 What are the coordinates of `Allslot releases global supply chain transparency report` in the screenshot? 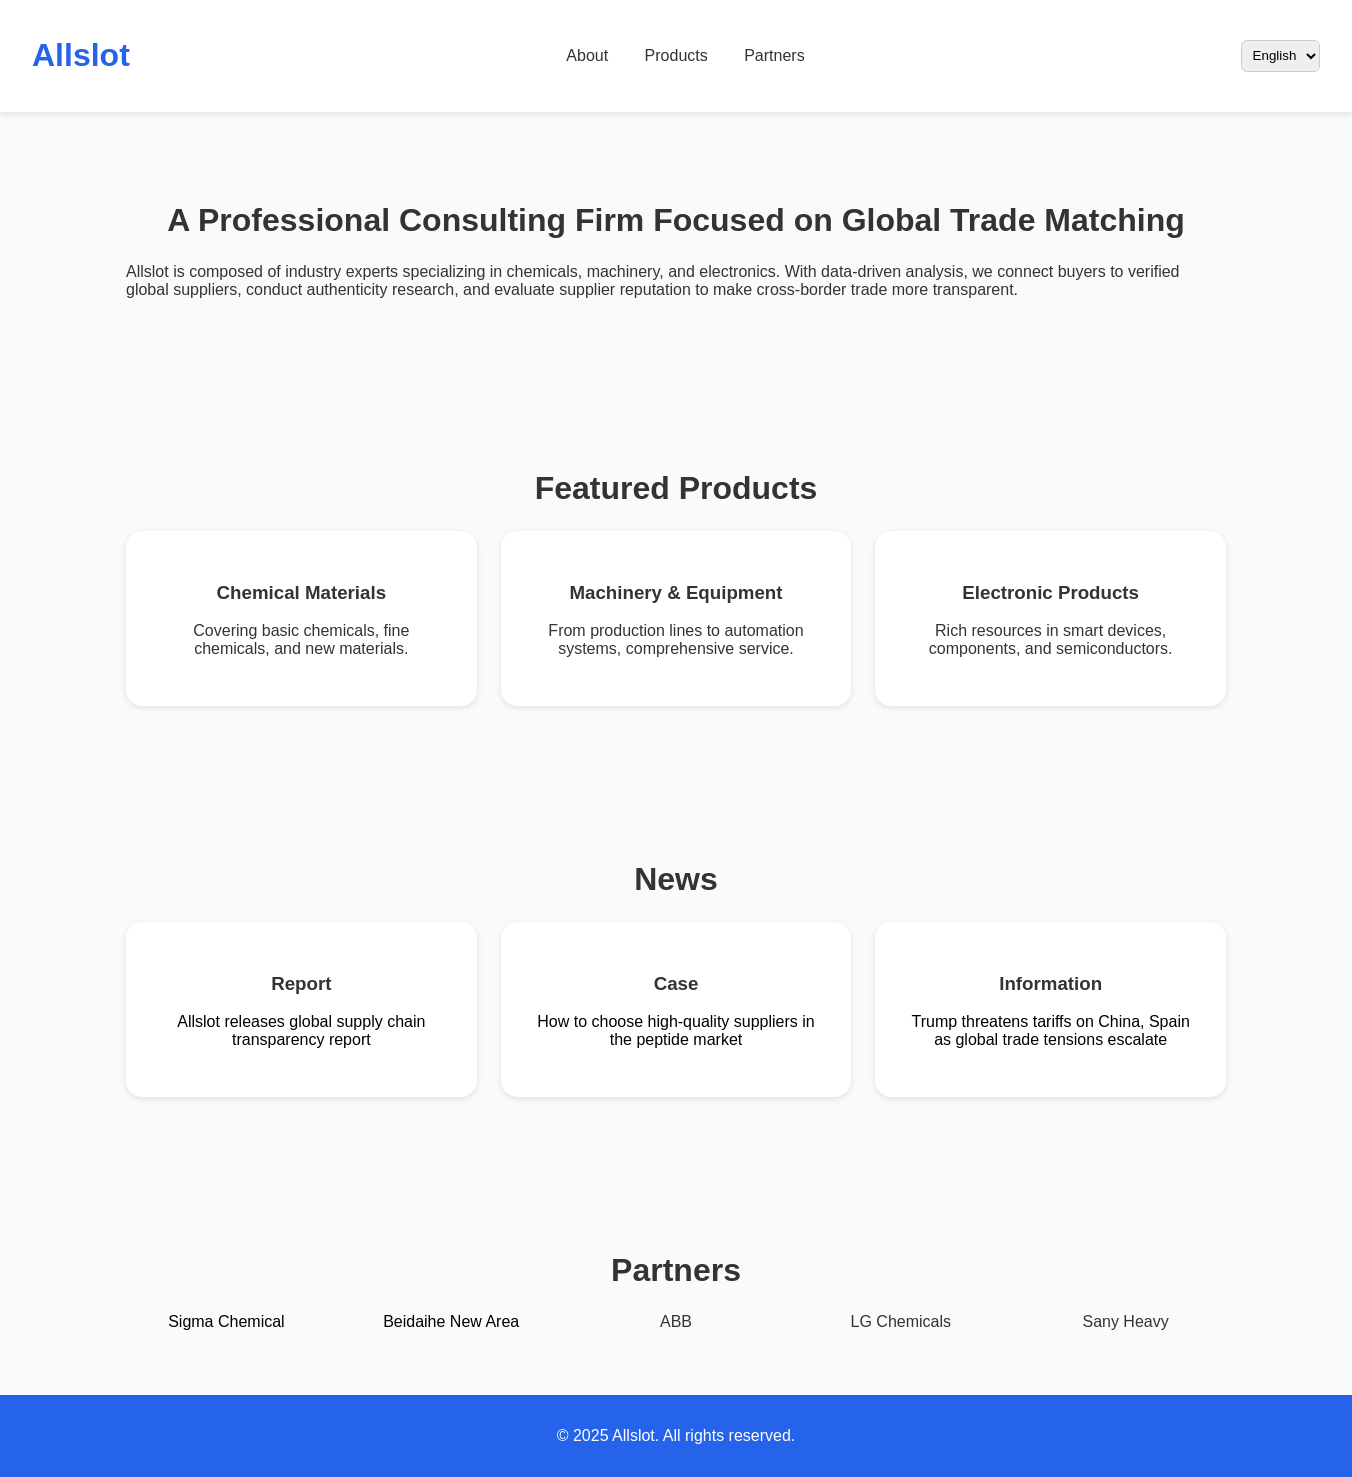 It's located at (301, 1030).